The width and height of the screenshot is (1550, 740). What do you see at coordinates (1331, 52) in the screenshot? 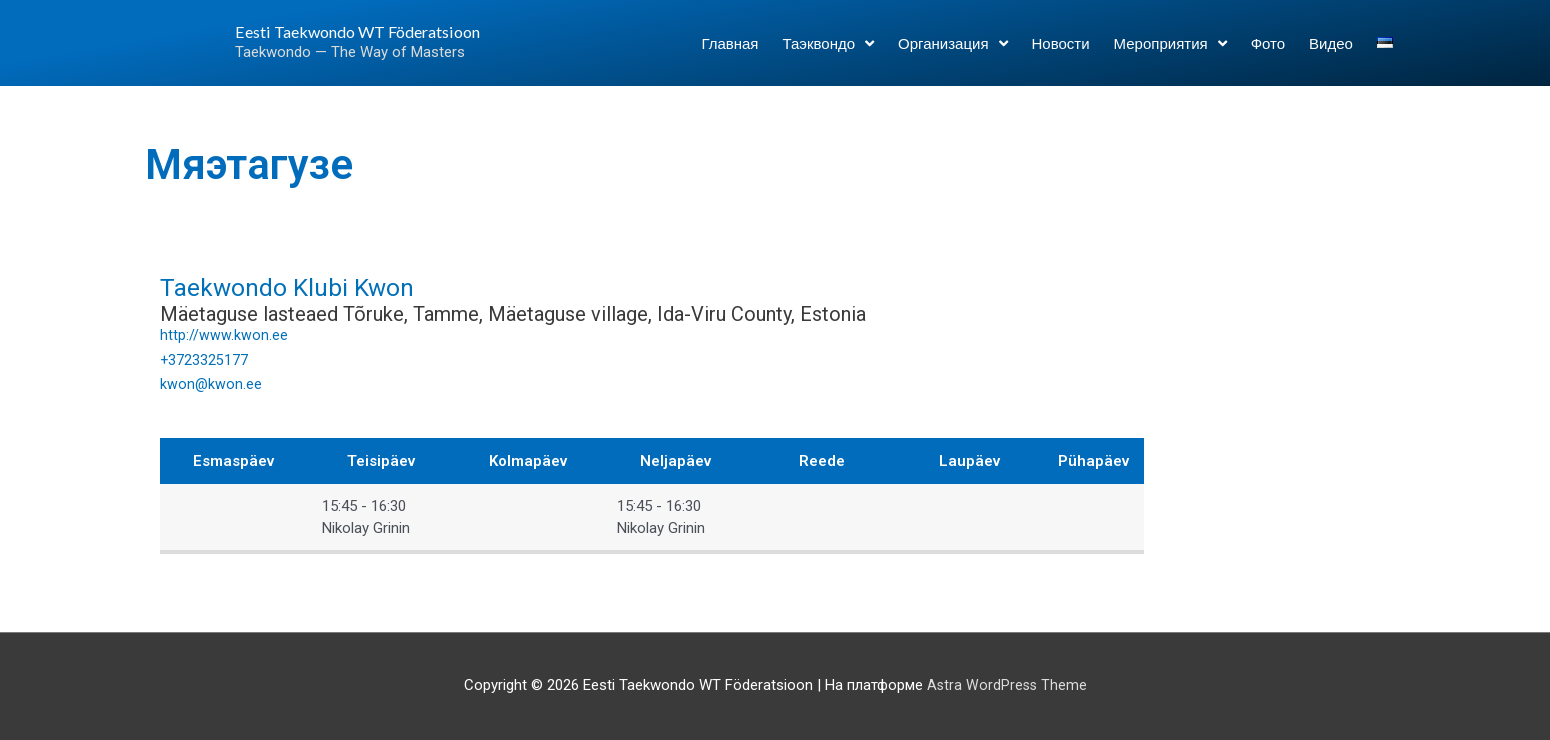
I see `Видео` at bounding box center [1331, 52].